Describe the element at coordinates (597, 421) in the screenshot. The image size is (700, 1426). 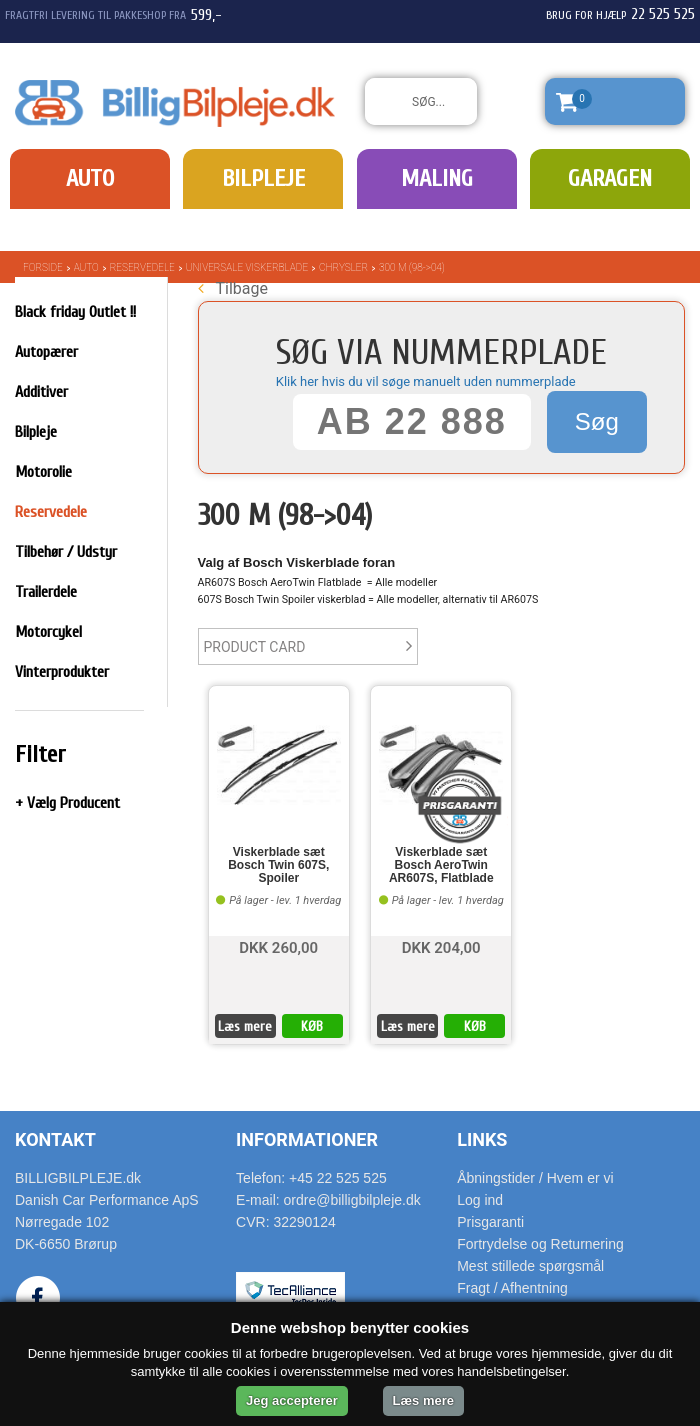
I see `Søg` at that location.